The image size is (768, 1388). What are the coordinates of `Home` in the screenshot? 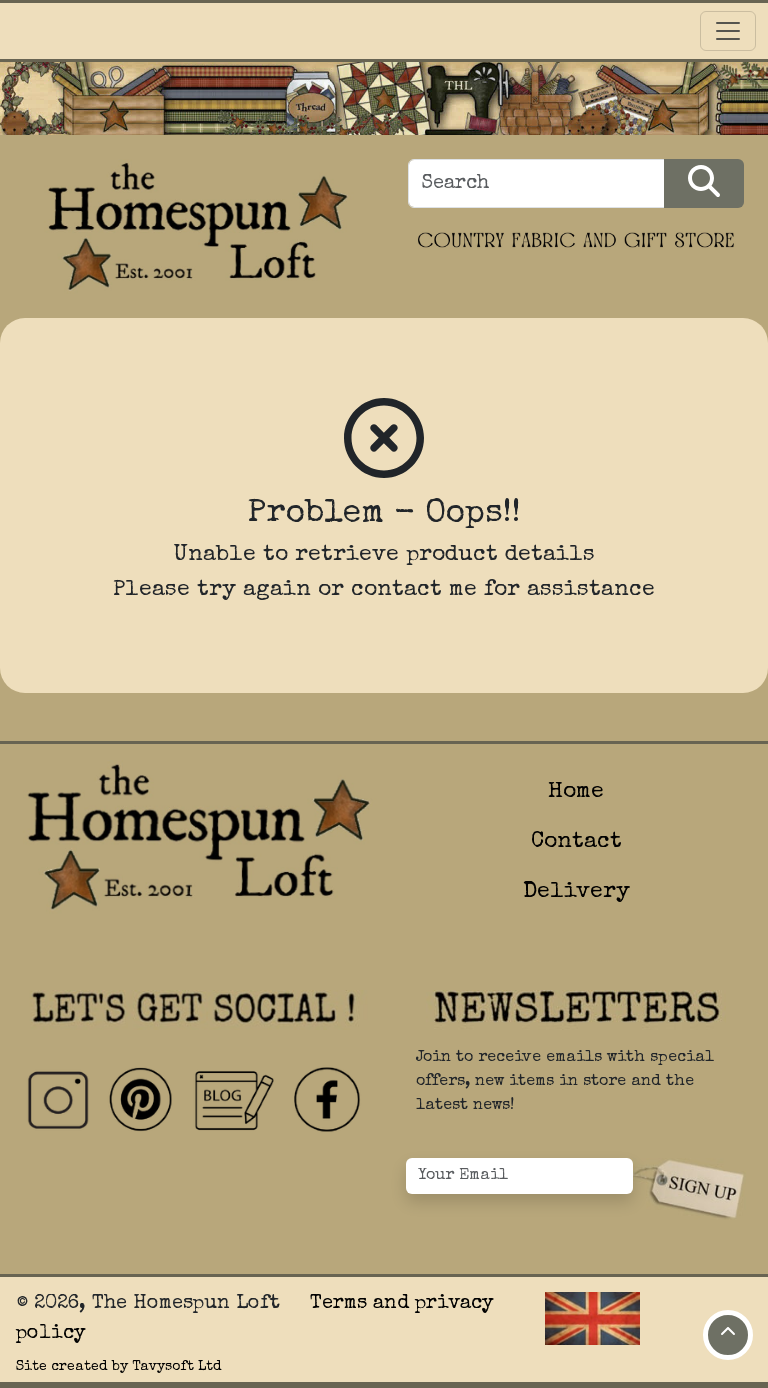 It's located at (576, 792).